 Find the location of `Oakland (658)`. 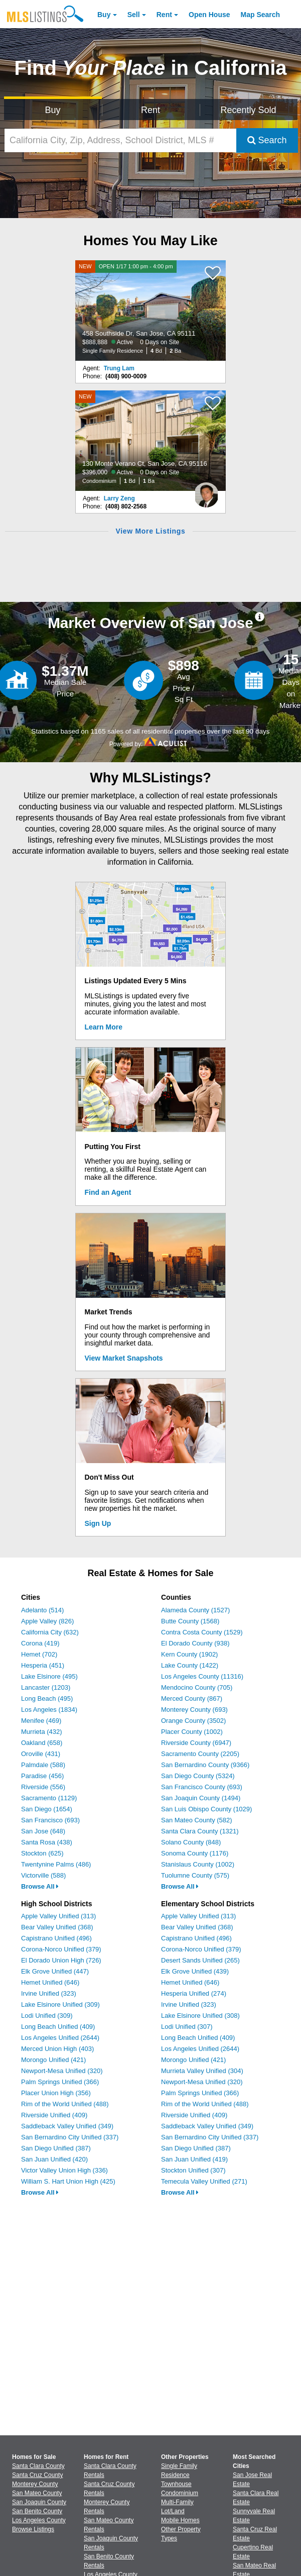

Oakland (658) is located at coordinates (41, 1742).